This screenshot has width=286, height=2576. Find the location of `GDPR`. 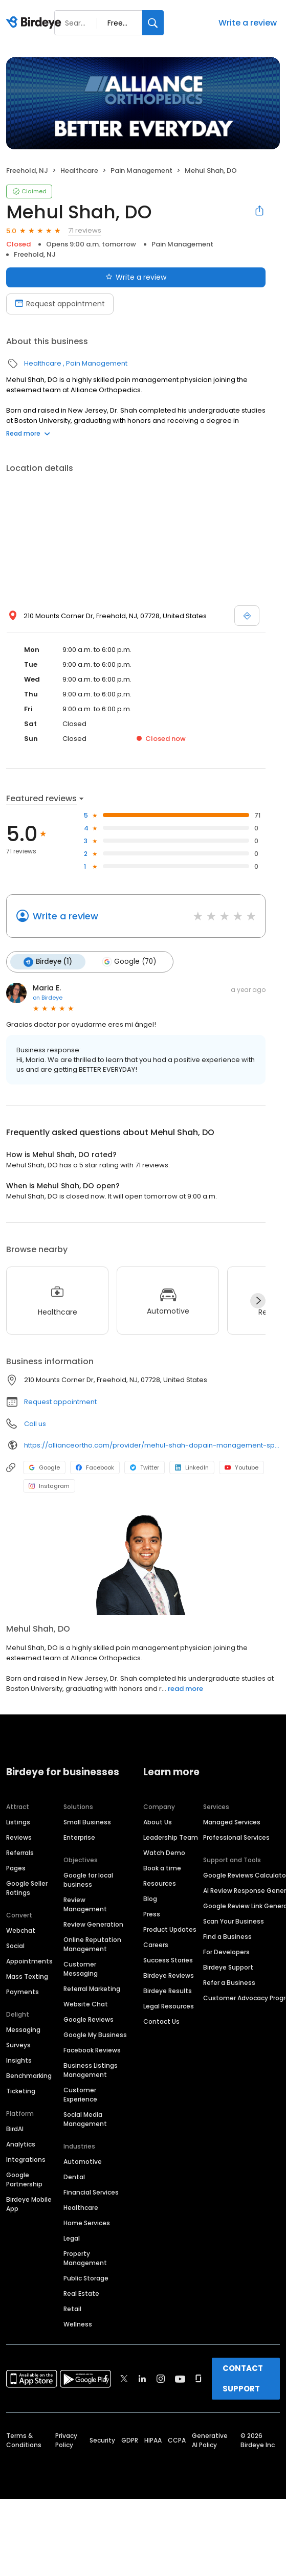

GDPR is located at coordinates (129, 2440).